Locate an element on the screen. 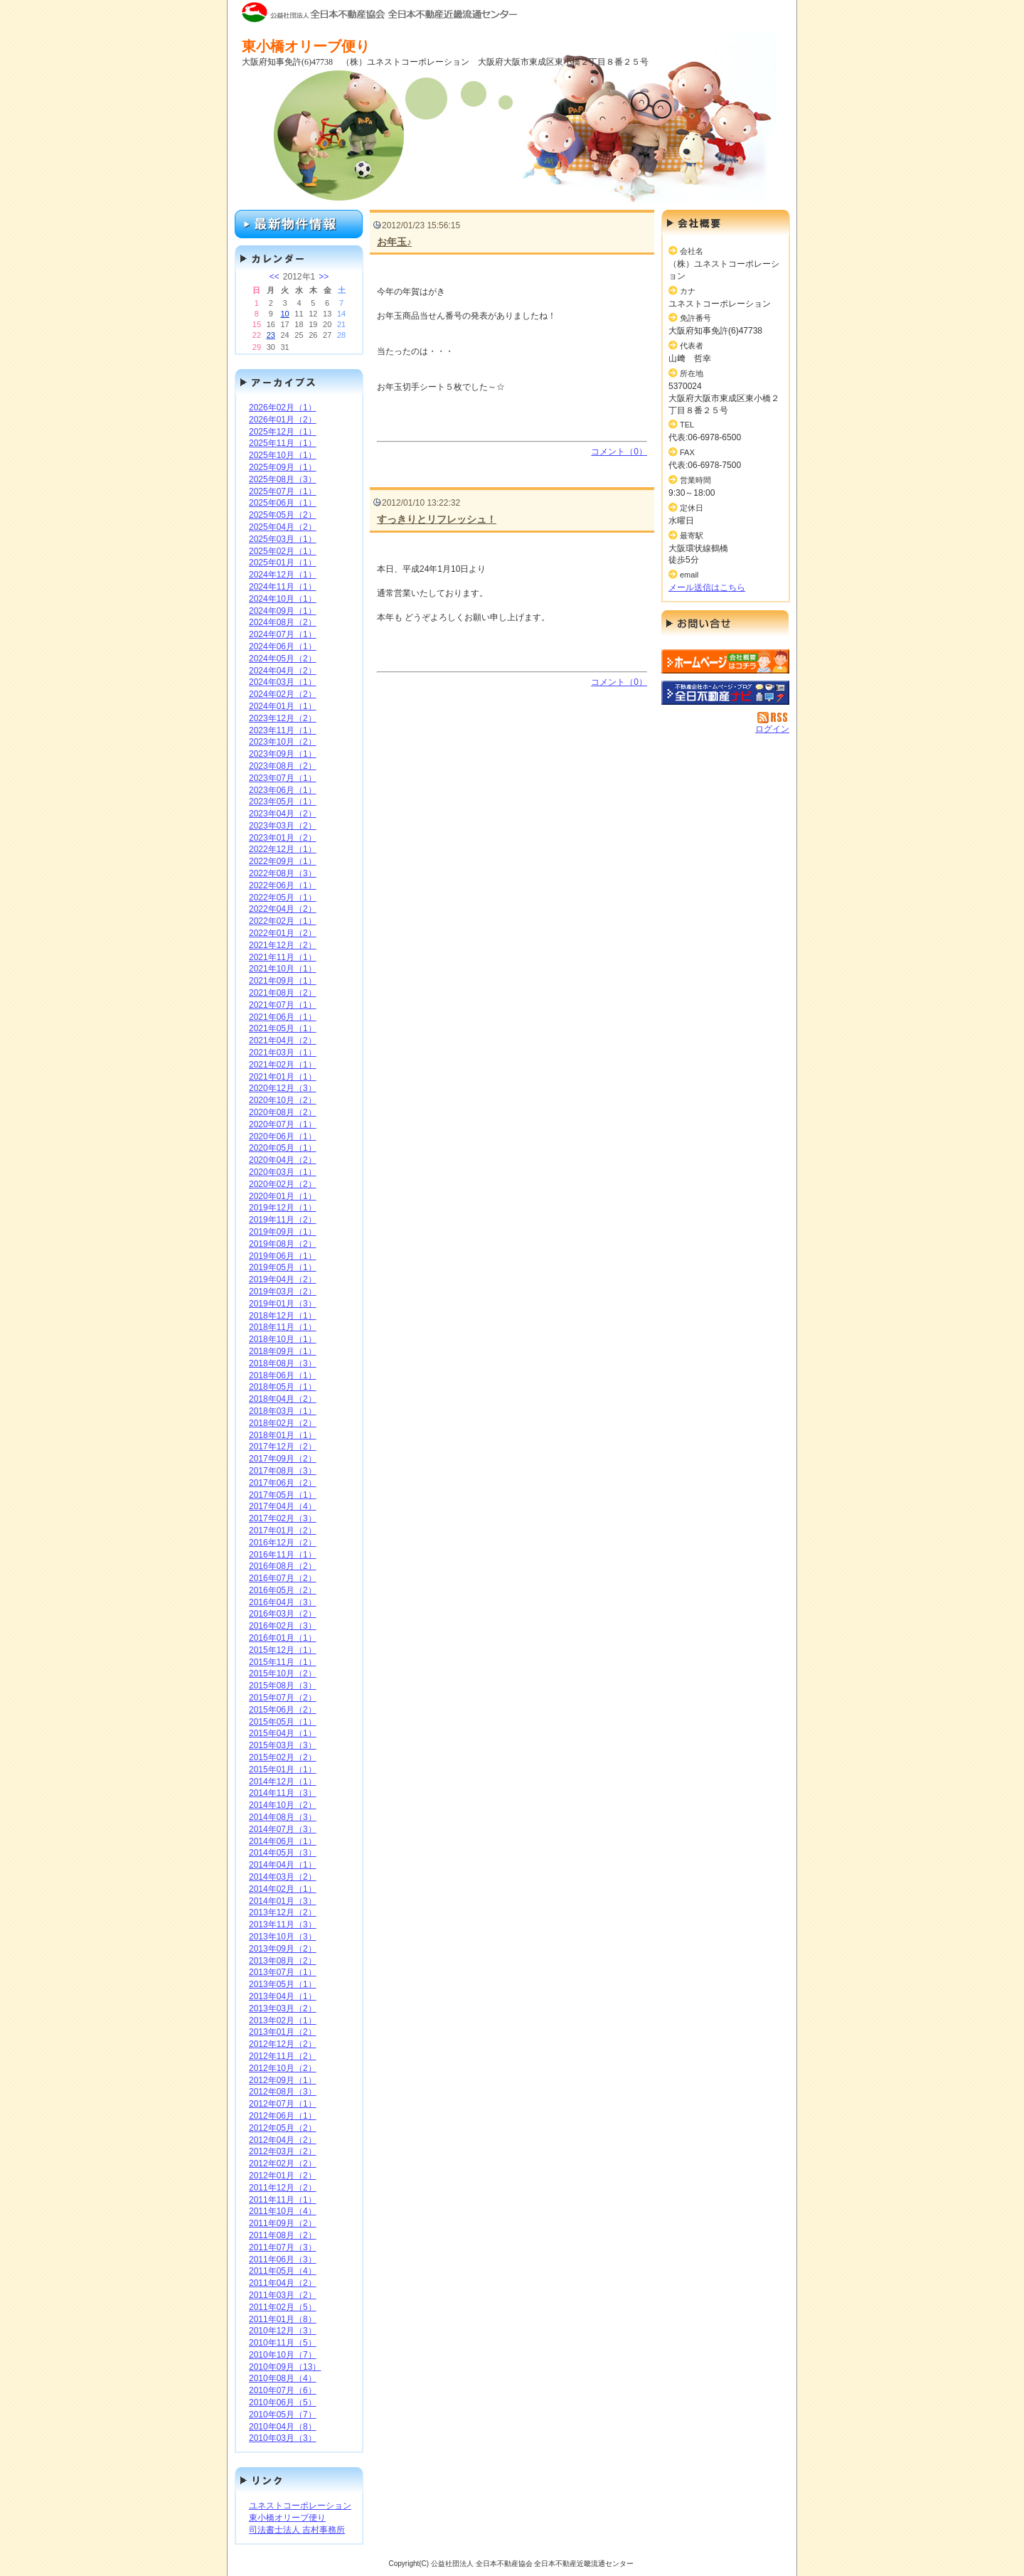 The image size is (1024, 2576). 2018年09月（1） is located at coordinates (282, 1351).